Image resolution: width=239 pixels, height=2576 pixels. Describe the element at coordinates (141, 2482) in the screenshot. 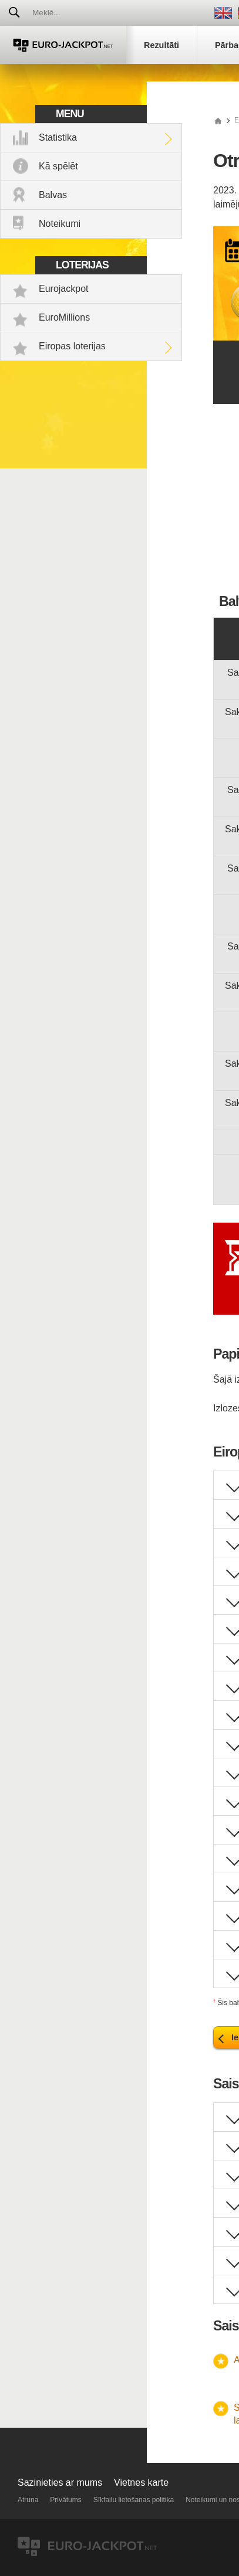

I see `Vietnes karte` at that location.